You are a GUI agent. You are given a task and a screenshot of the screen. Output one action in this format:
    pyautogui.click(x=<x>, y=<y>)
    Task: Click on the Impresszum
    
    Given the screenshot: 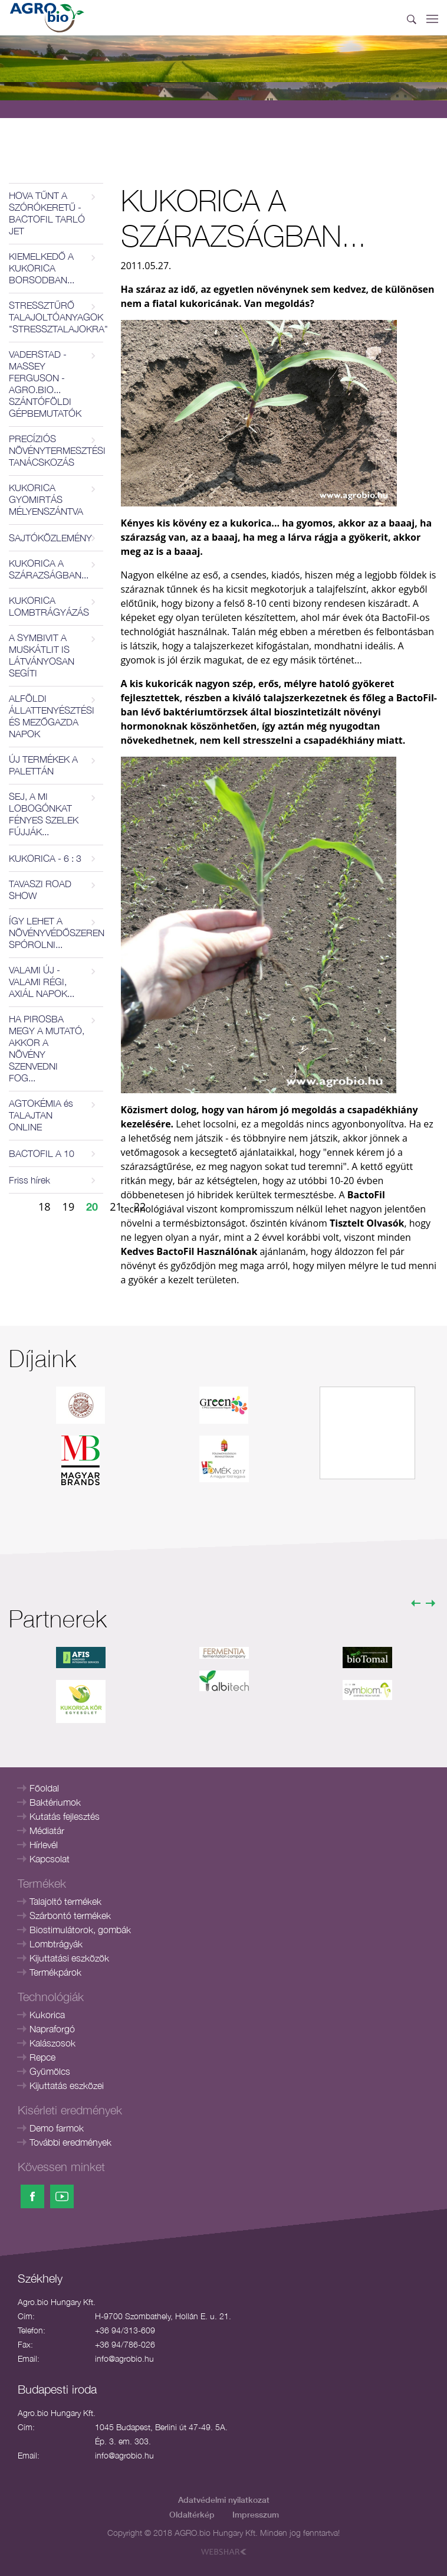 What is the action you would take?
    pyautogui.click(x=255, y=2514)
    